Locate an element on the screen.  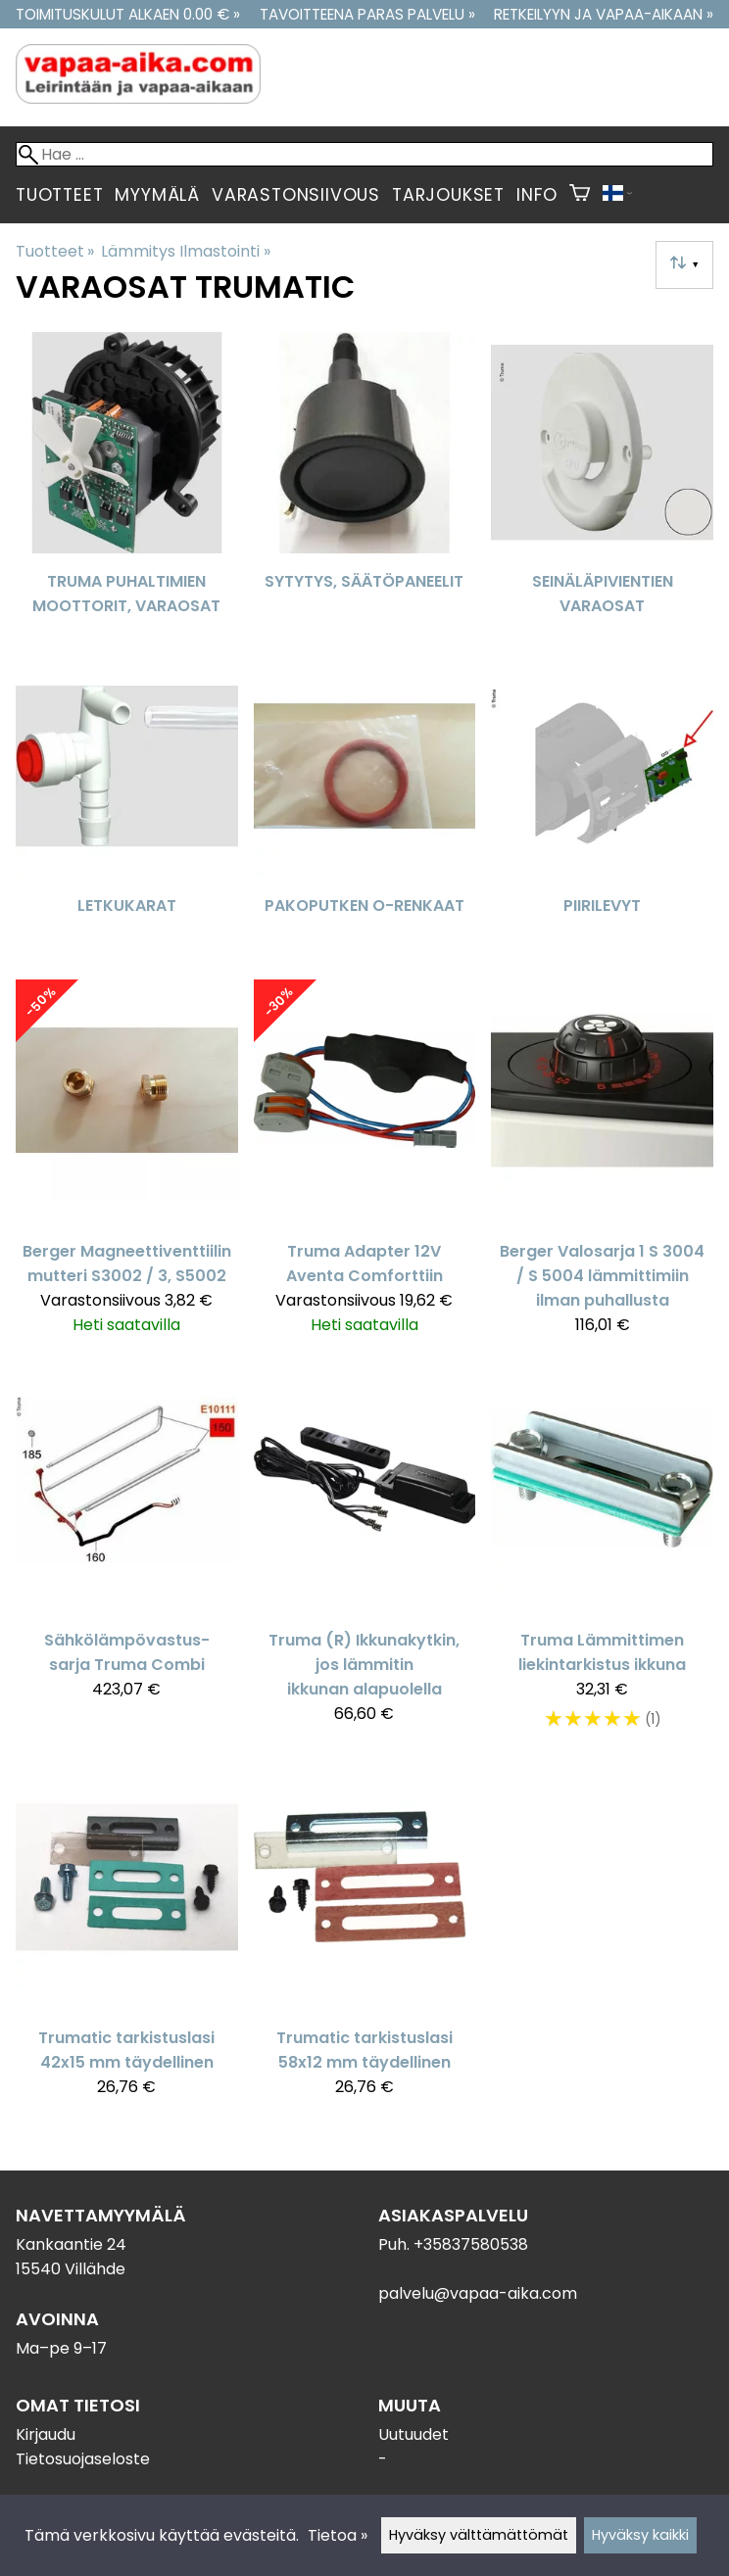
[Piirilevyt] is located at coordinates (602, 809).